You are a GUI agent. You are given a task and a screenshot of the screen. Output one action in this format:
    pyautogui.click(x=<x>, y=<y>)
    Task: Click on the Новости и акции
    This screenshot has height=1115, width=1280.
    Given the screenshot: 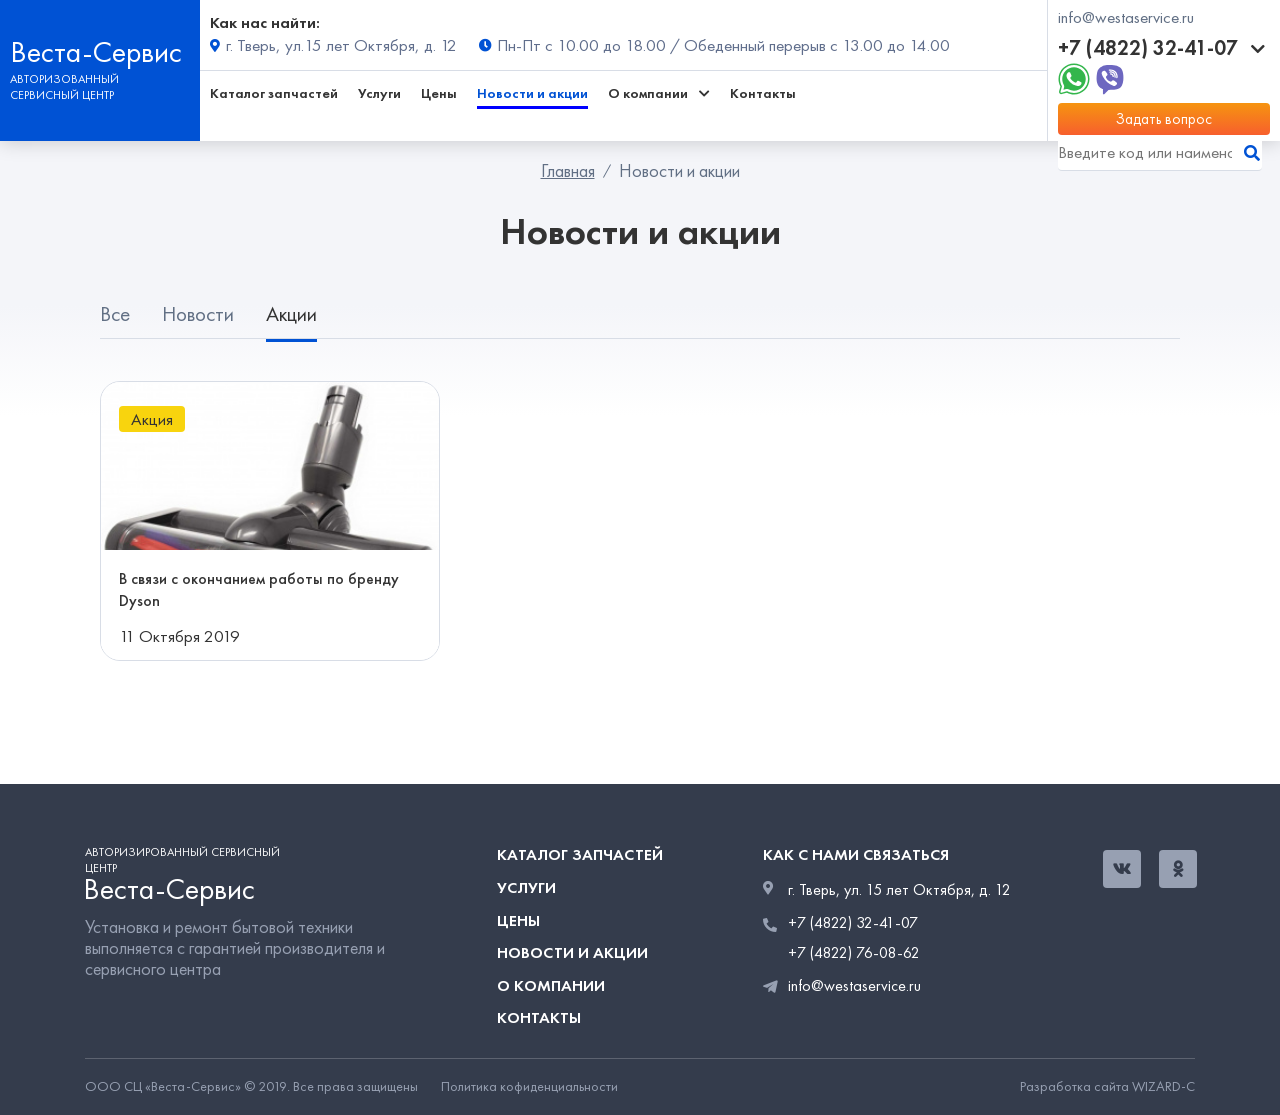 What is the action you would take?
    pyautogui.click(x=532, y=93)
    